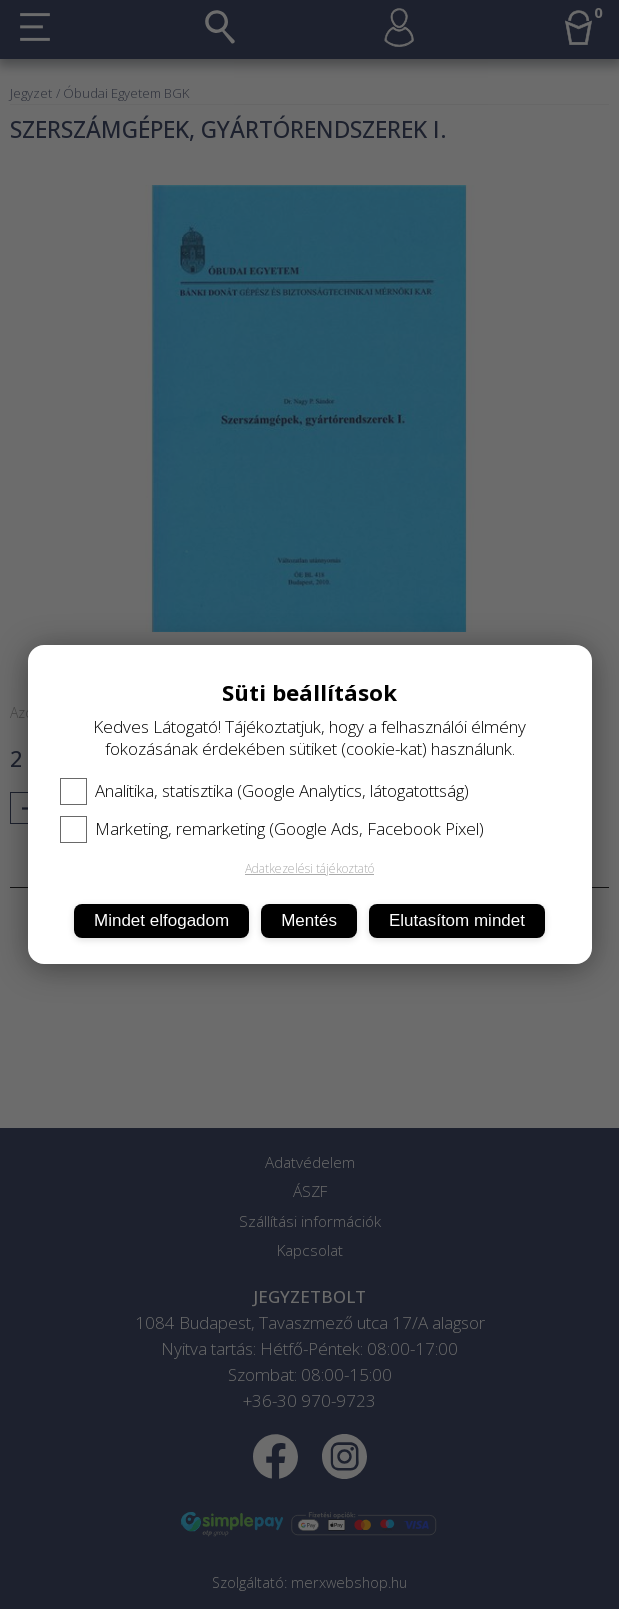 This screenshot has width=619, height=1609. Describe the element at coordinates (309, 868) in the screenshot. I see `Adatkezelési tájékoztató` at that location.